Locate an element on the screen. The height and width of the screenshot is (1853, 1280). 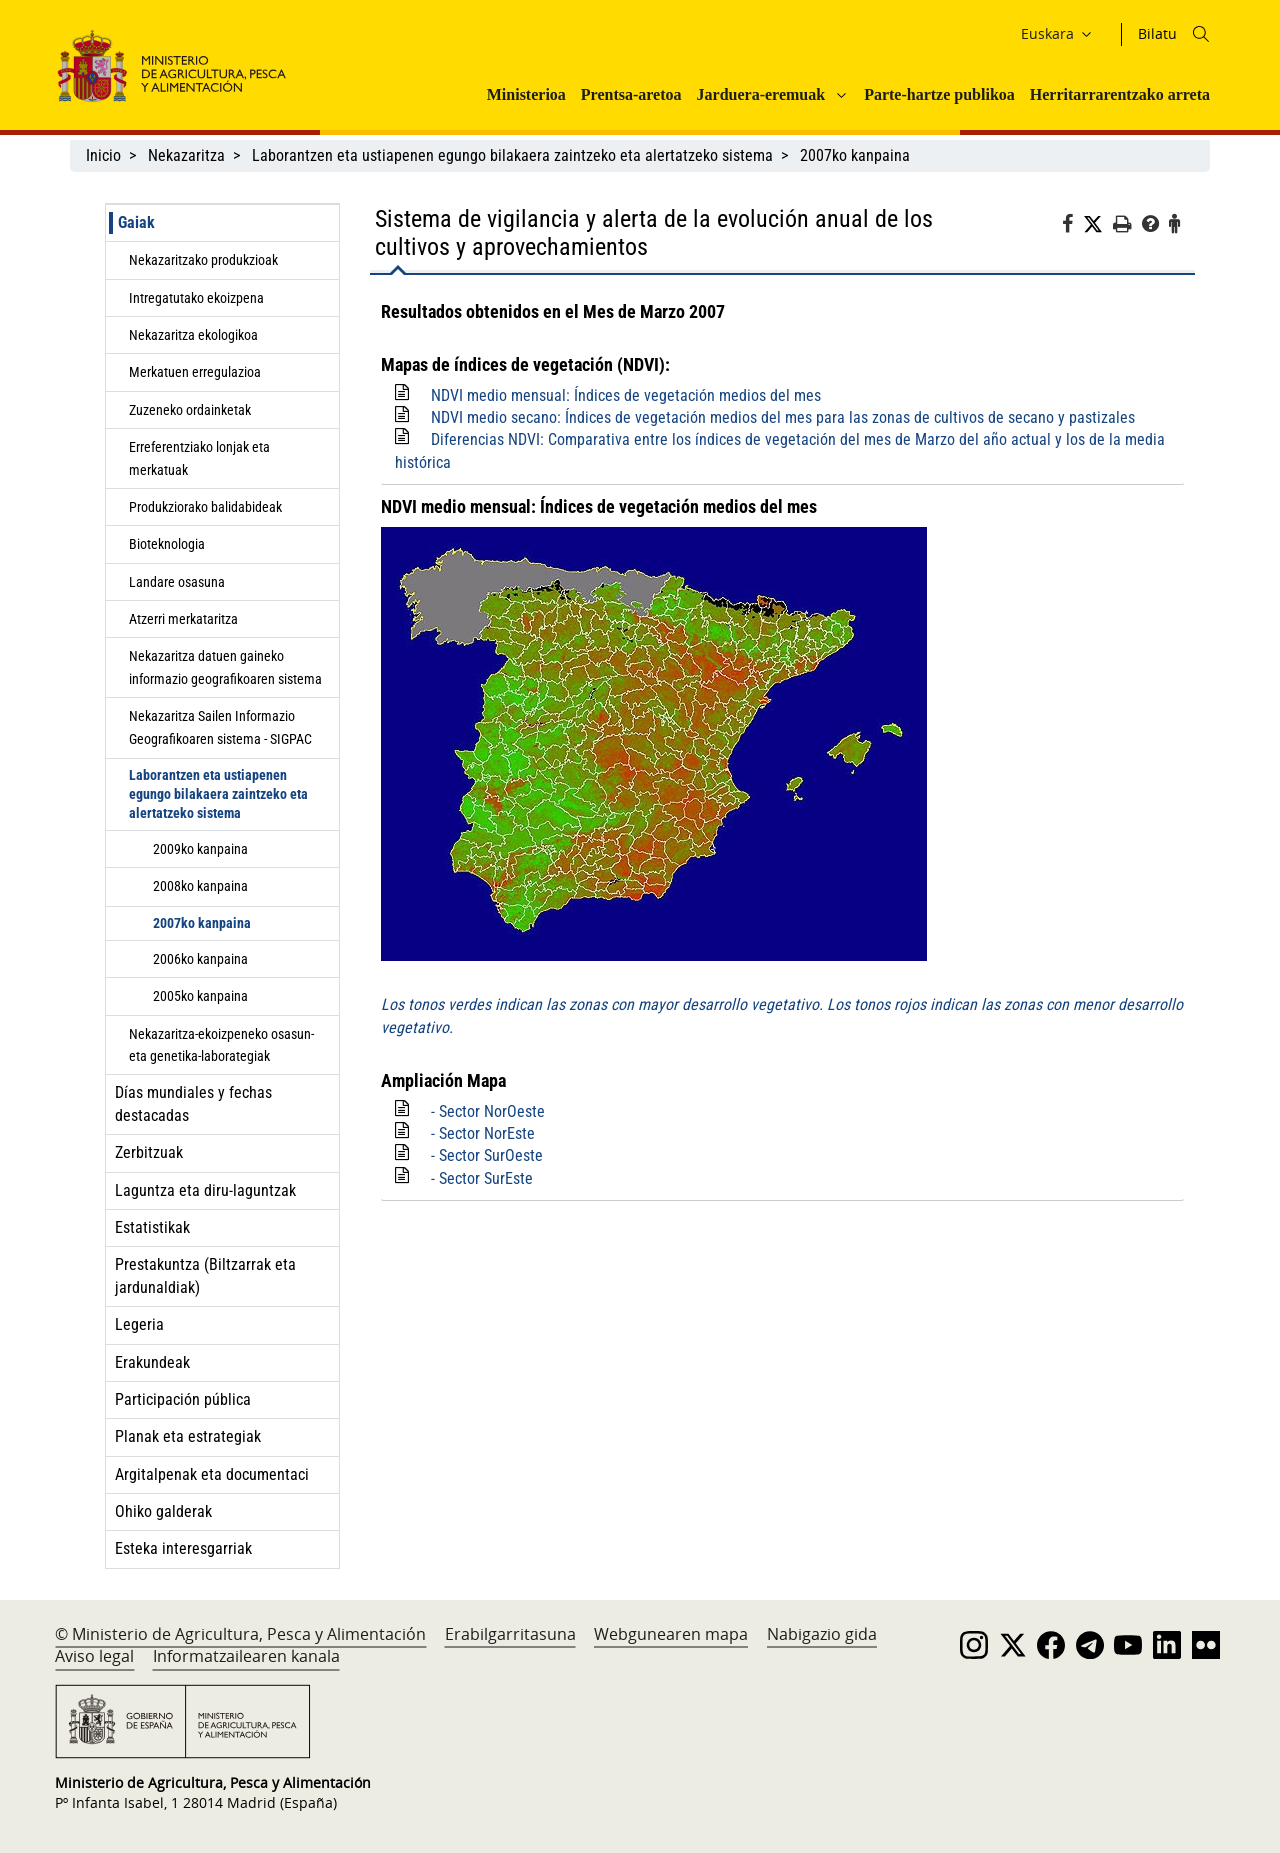
Inicio is located at coordinates (103, 155).